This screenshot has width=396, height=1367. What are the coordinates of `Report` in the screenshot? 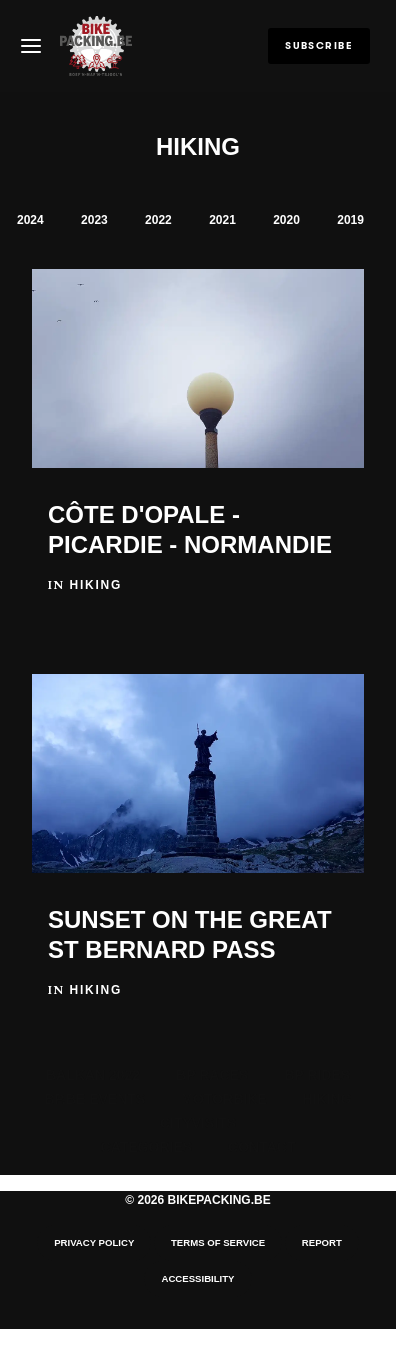 It's located at (322, 1242).